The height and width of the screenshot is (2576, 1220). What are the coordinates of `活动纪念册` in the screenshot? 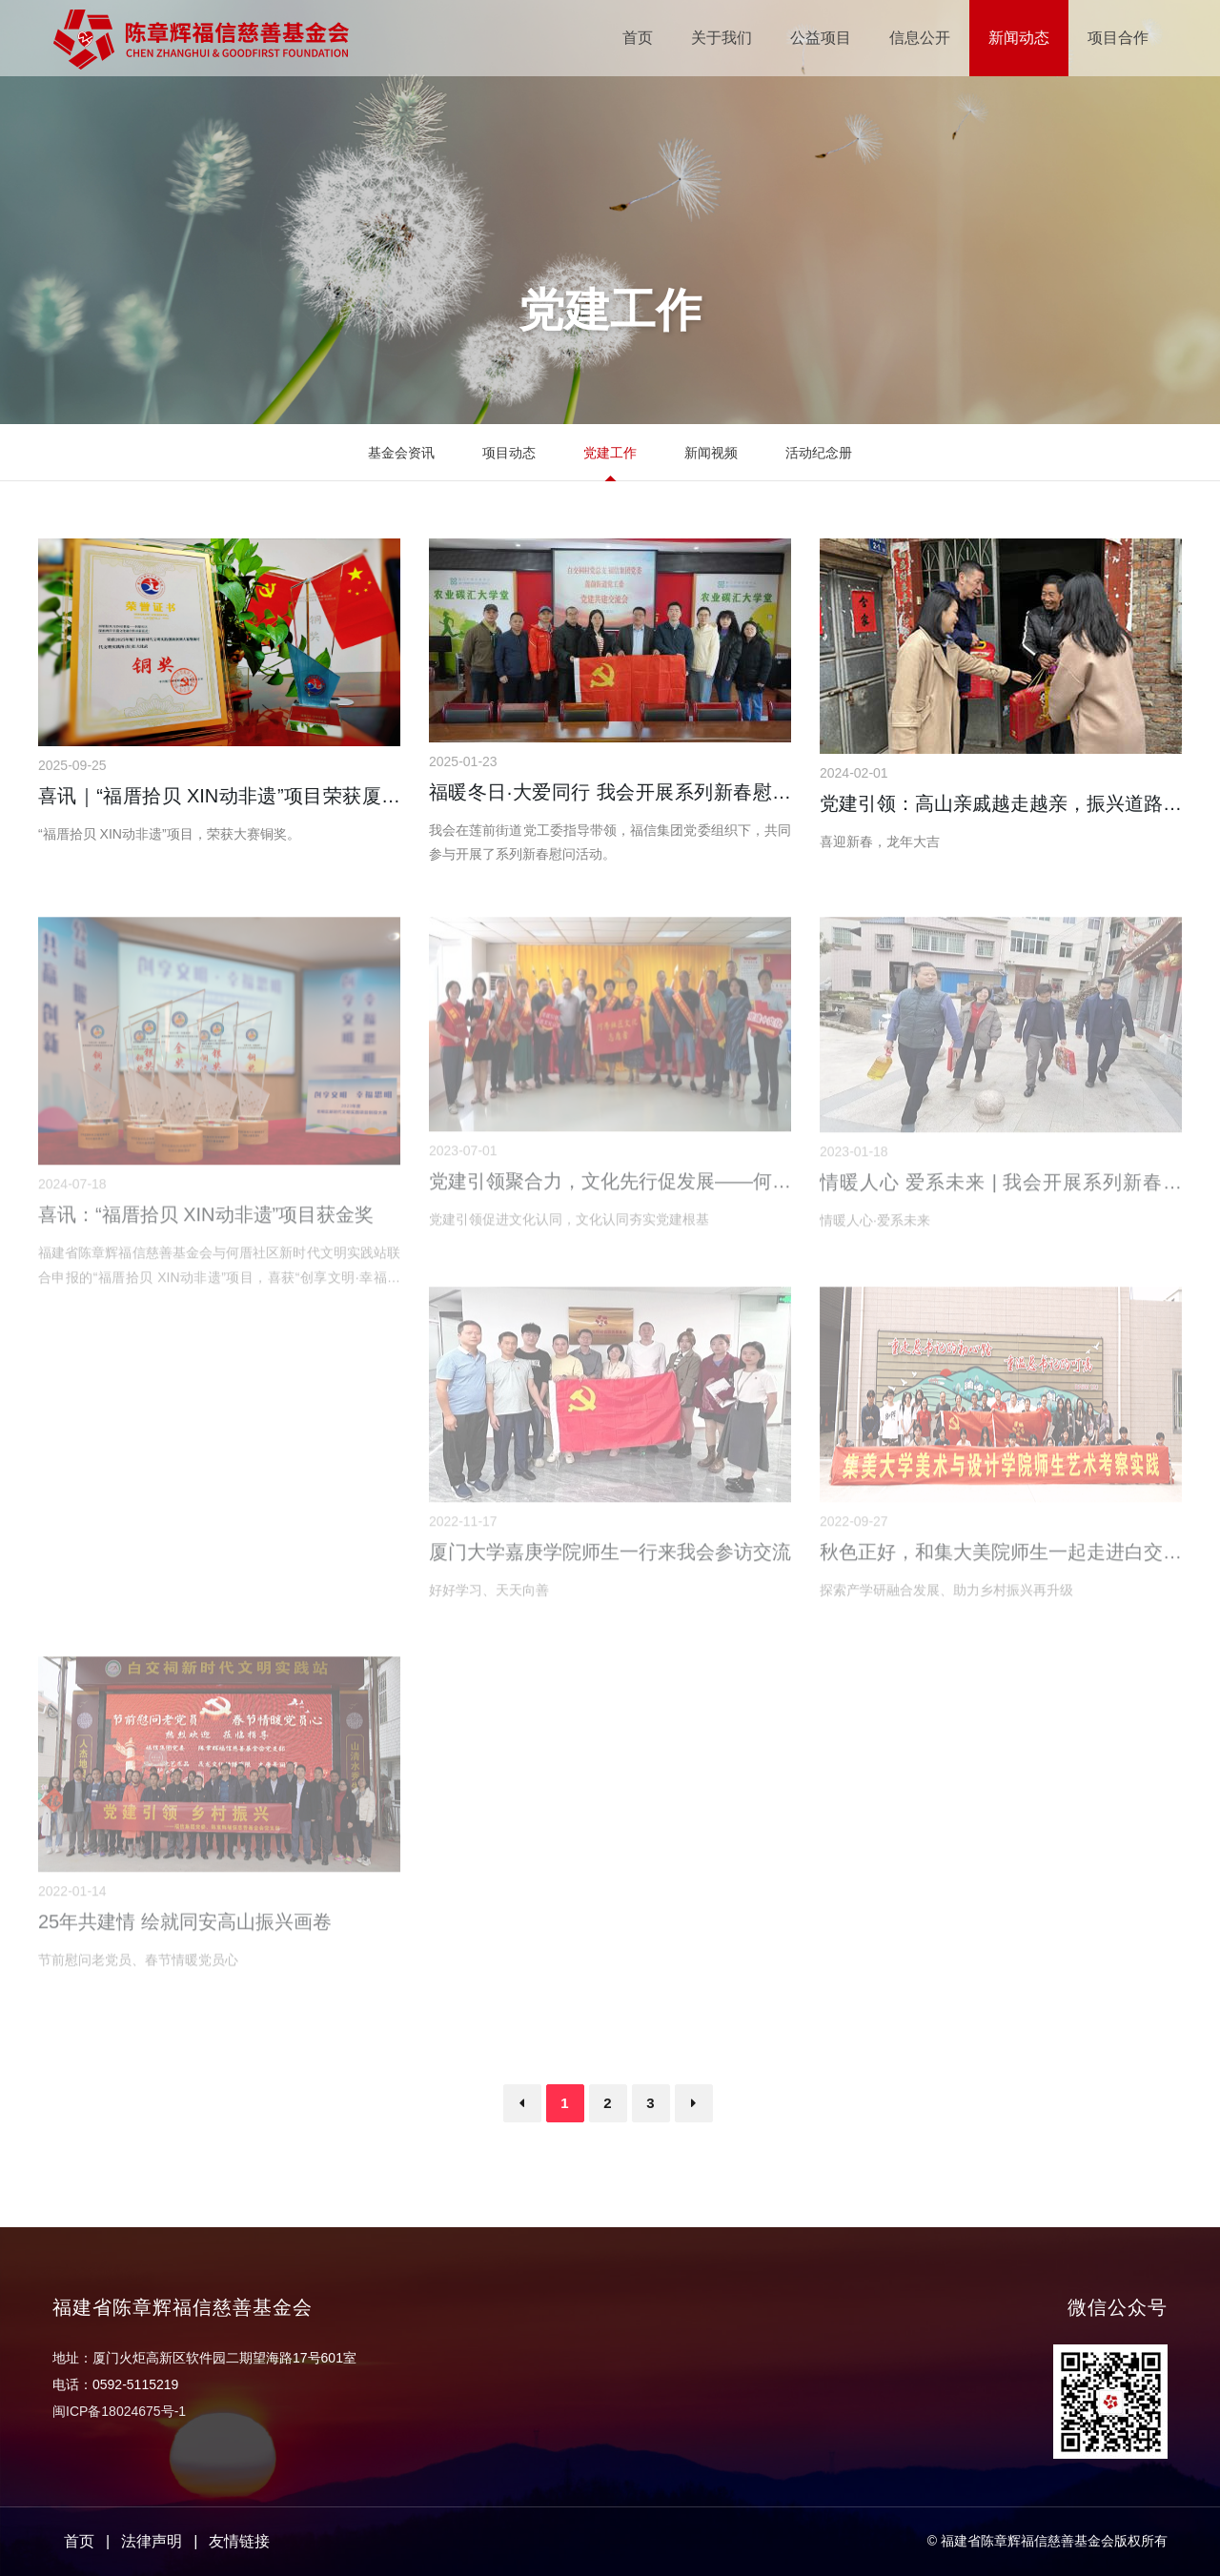 It's located at (818, 452).